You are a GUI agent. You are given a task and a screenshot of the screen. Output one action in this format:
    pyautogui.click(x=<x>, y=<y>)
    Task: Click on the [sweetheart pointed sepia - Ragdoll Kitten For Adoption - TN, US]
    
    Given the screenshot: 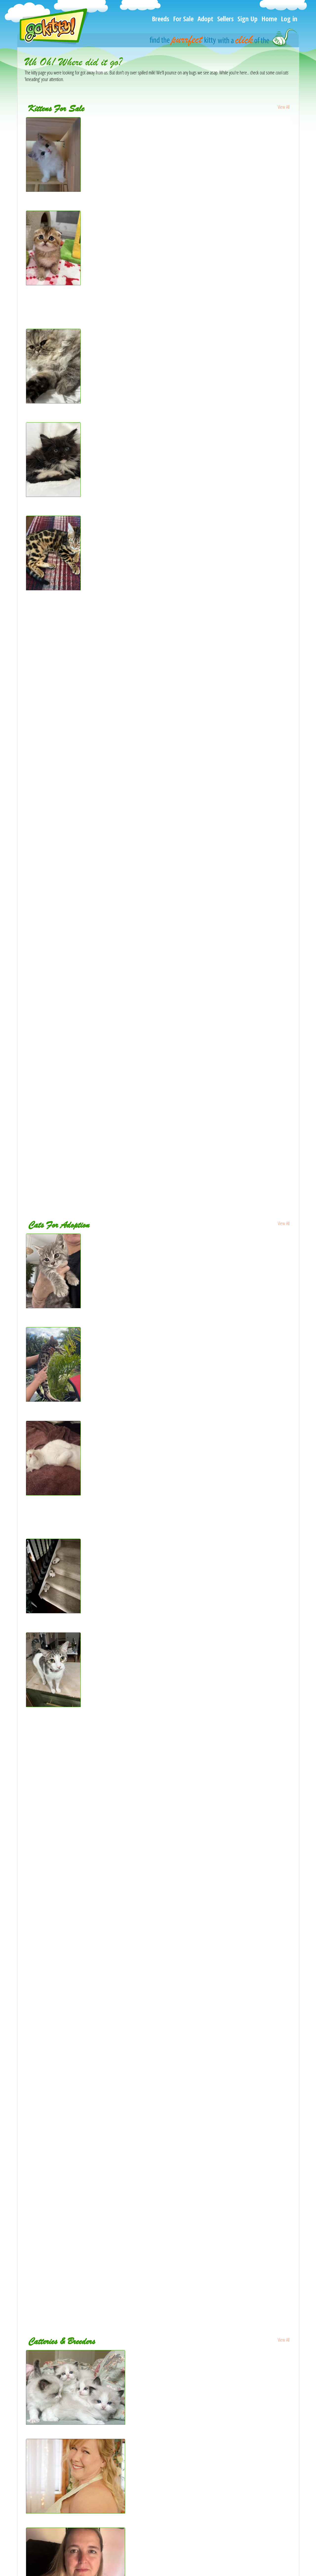 What is the action you would take?
    pyautogui.click(x=78, y=2269)
    